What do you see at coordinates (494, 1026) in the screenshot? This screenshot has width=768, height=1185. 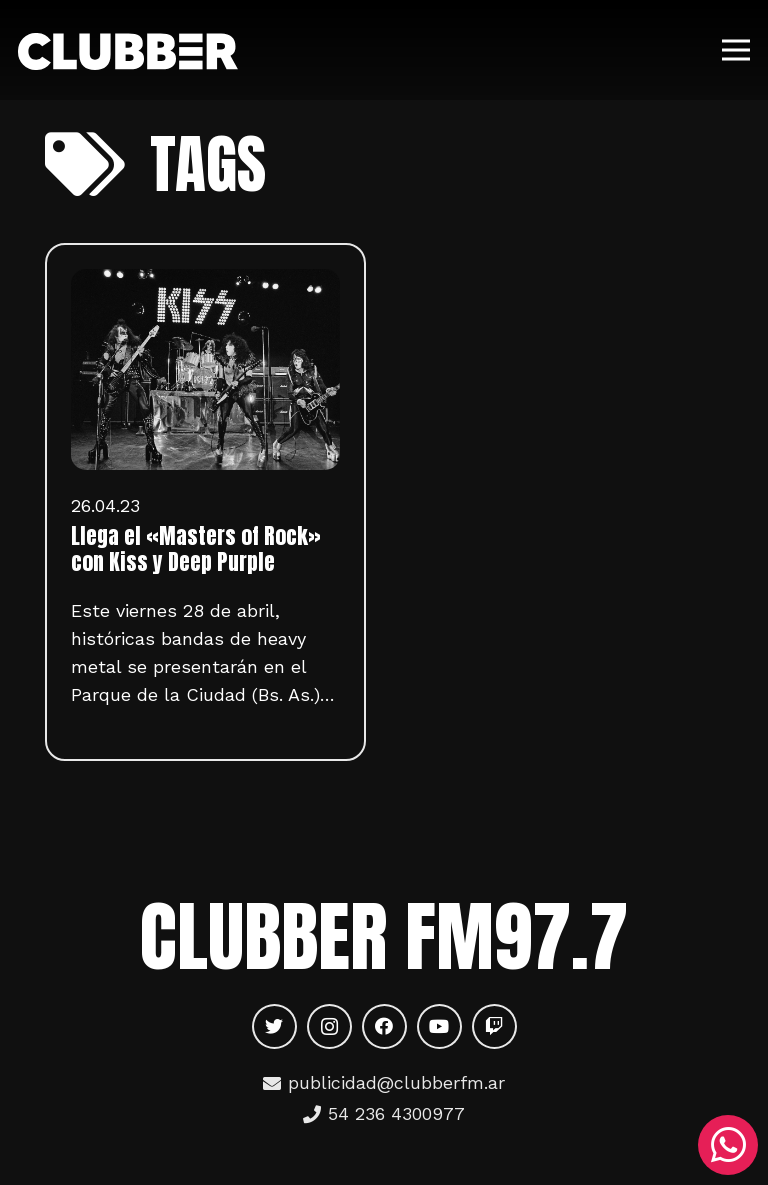 I see `[Twitch]` at bounding box center [494, 1026].